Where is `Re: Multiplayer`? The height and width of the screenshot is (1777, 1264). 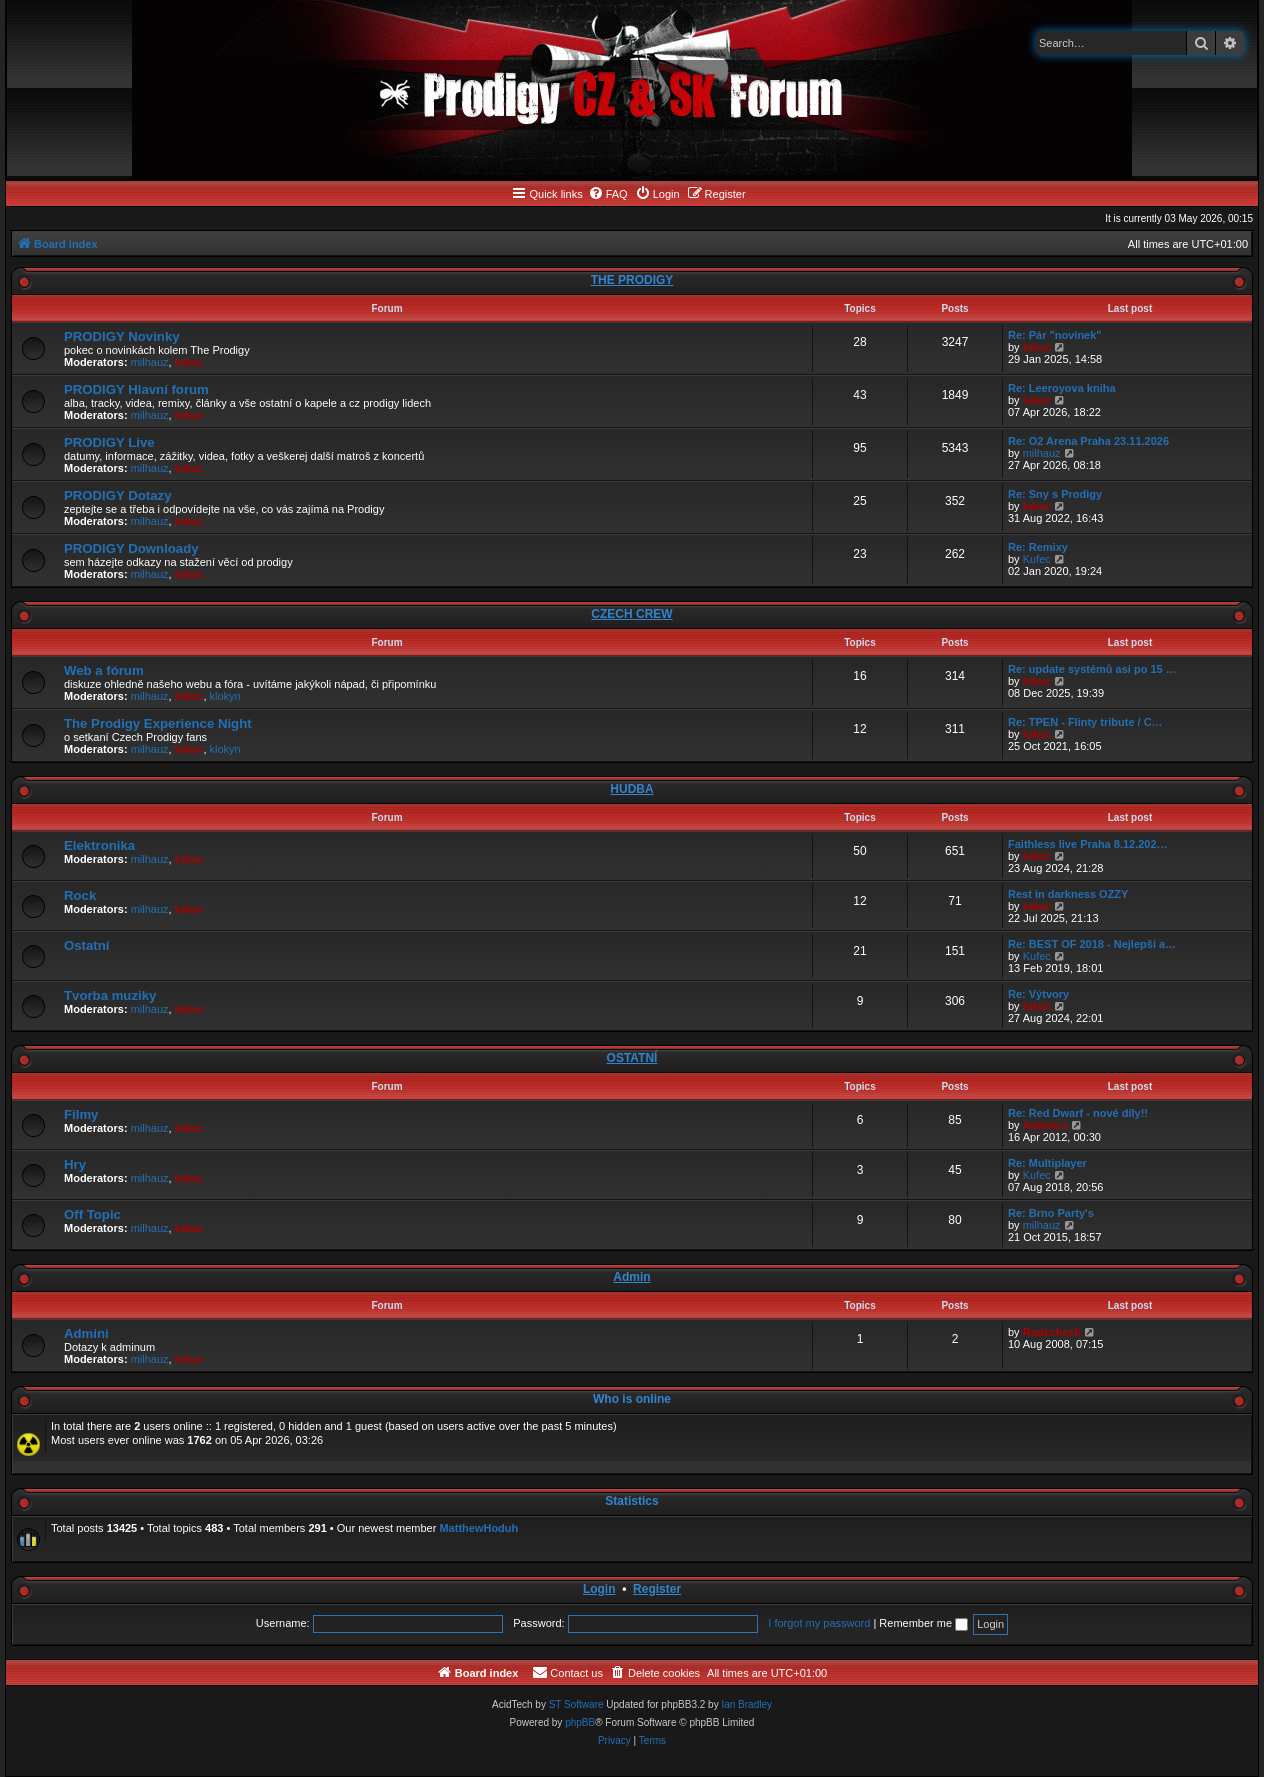
Re: Multiplayer is located at coordinates (1047, 1163).